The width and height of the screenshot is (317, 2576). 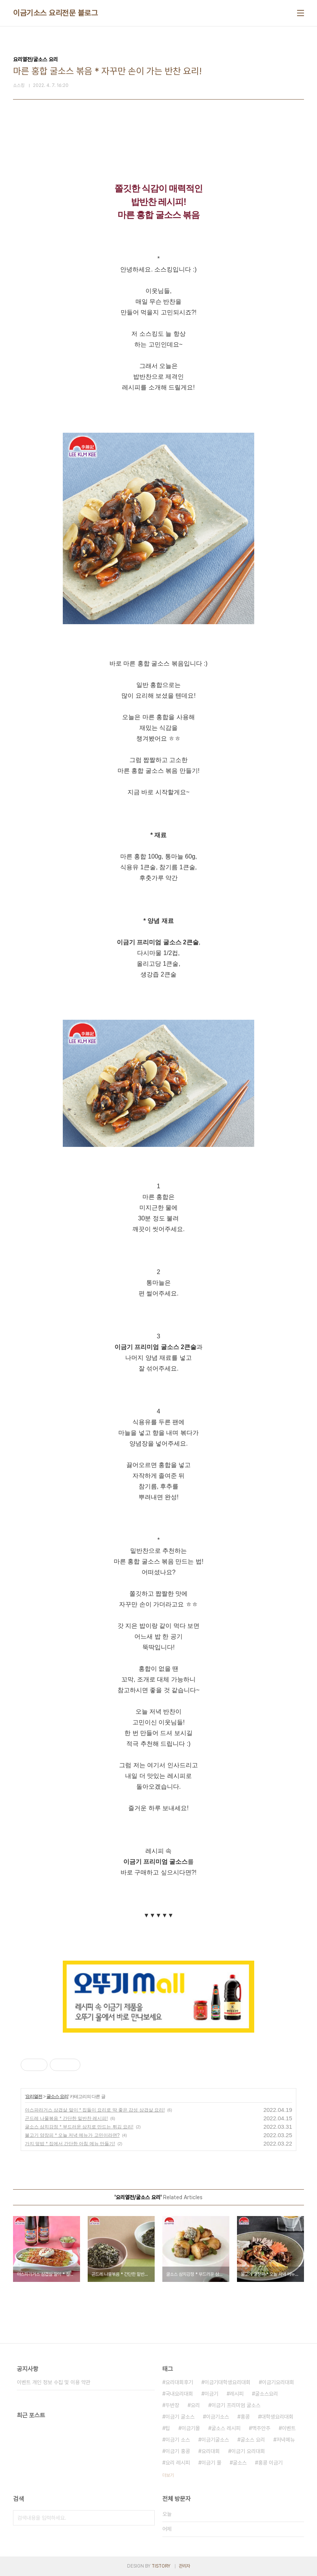 I want to click on 굴소스 레시피, so click(x=225, y=2428).